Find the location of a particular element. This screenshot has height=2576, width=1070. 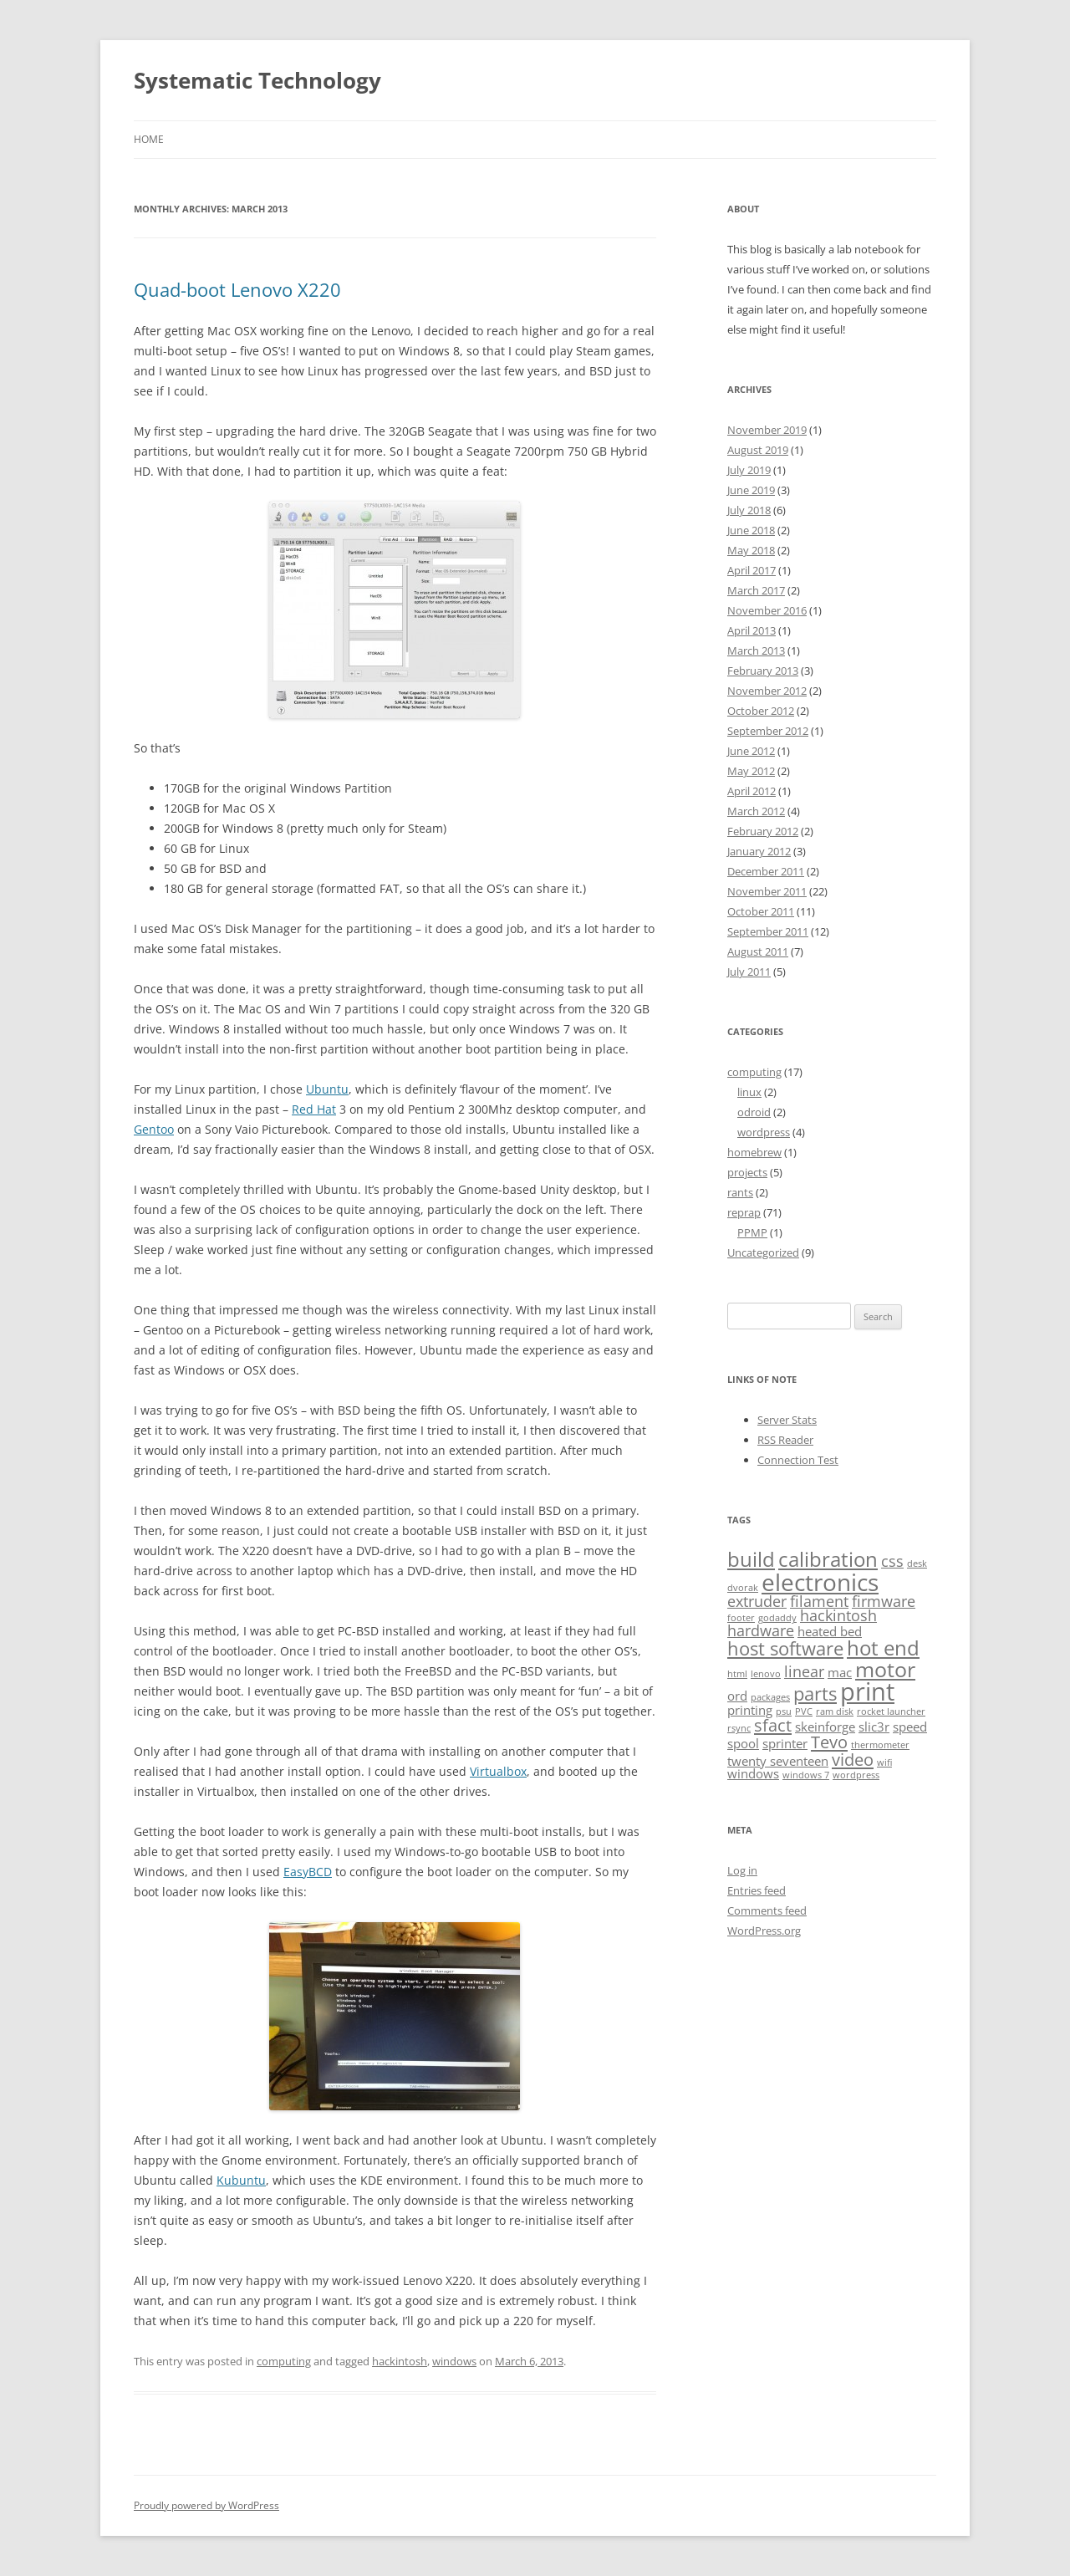

twenty seventeen [twenty seventeen (2 items)] is located at coordinates (777, 1760).